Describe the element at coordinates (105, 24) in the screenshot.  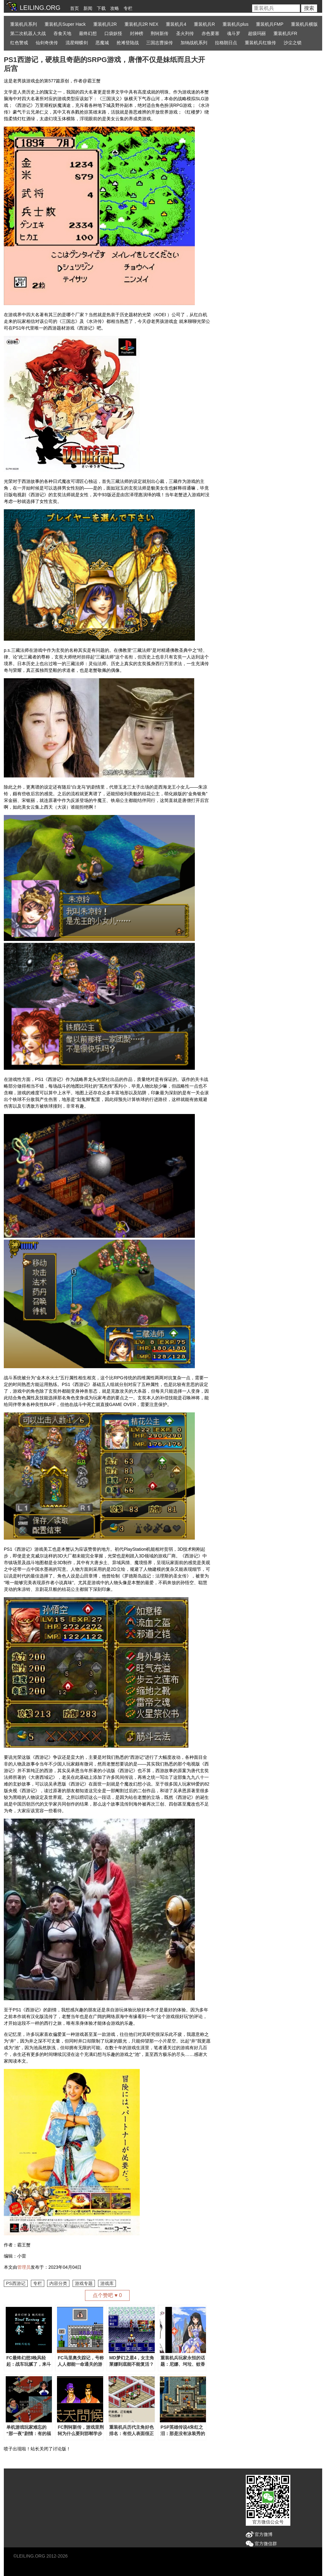
I see `重装机兵2R` at that location.